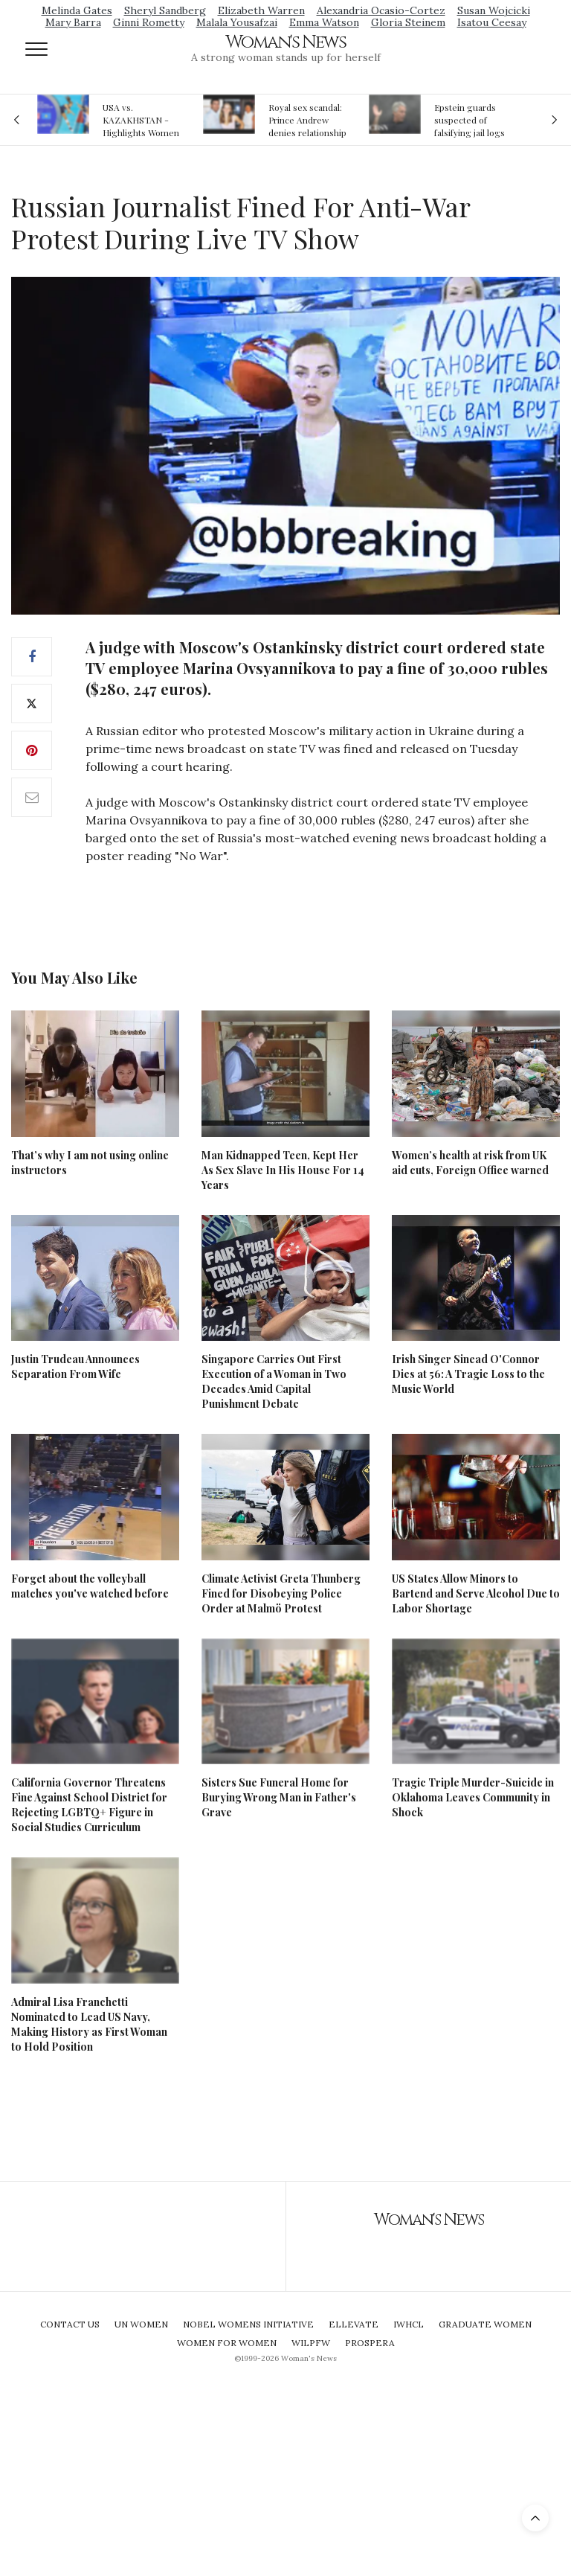  Describe the element at coordinates (473, 1797) in the screenshot. I see `Tragic Triple Murder-Suicide in Oklahoma Leaves Community in Shock` at that location.